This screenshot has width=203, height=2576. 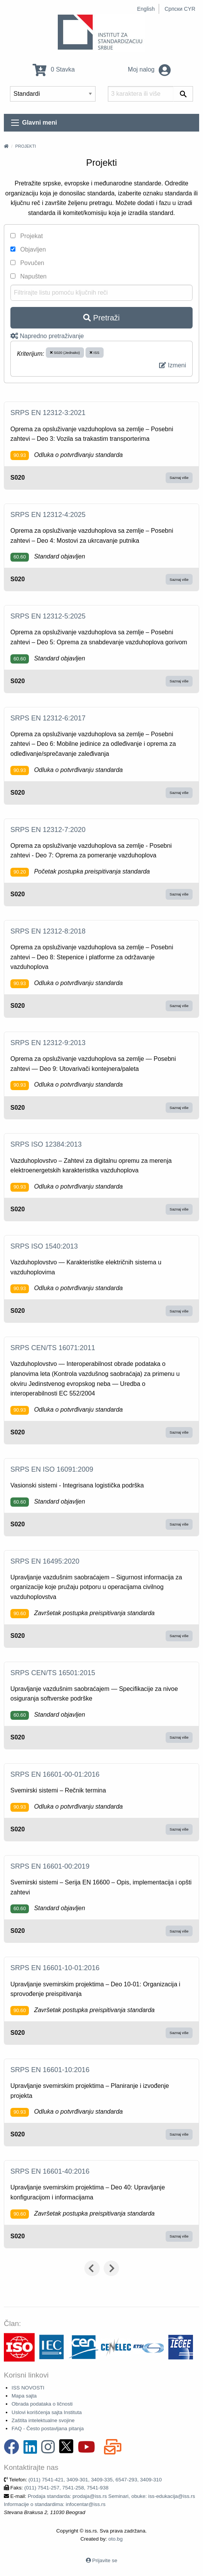 I want to click on 0 Stavka, so click(x=54, y=69).